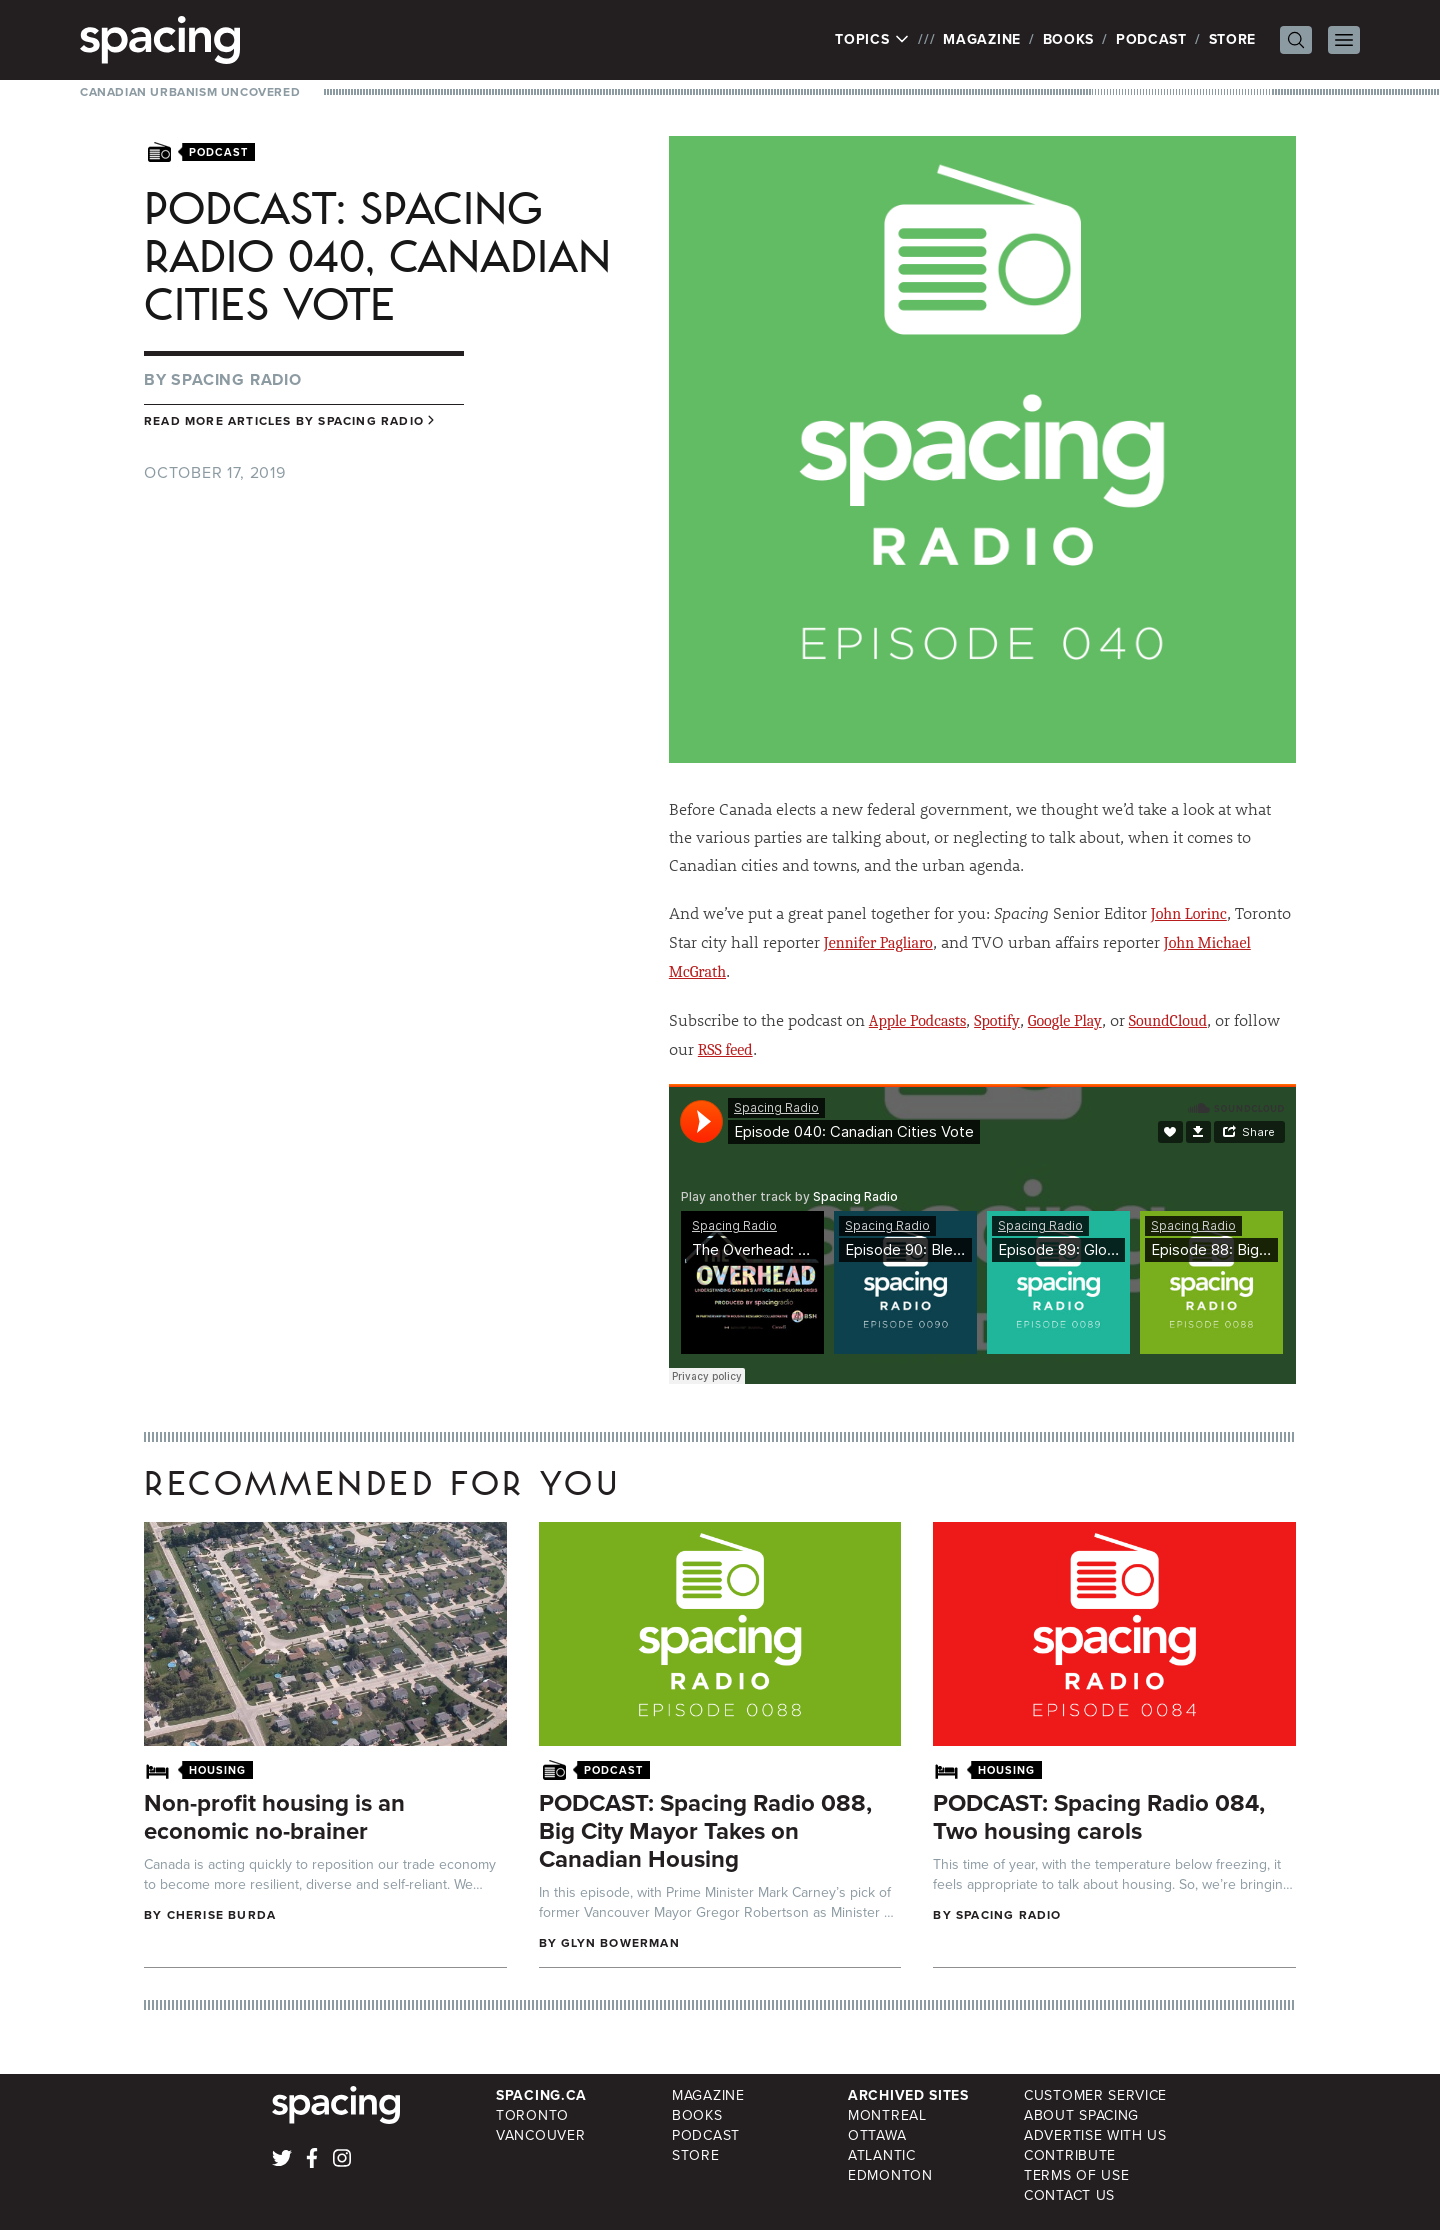 Image resolution: width=1440 pixels, height=2230 pixels. Describe the element at coordinates (274, 1817) in the screenshot. I see `Non-profit housing is an economic no-brainer` at that location.